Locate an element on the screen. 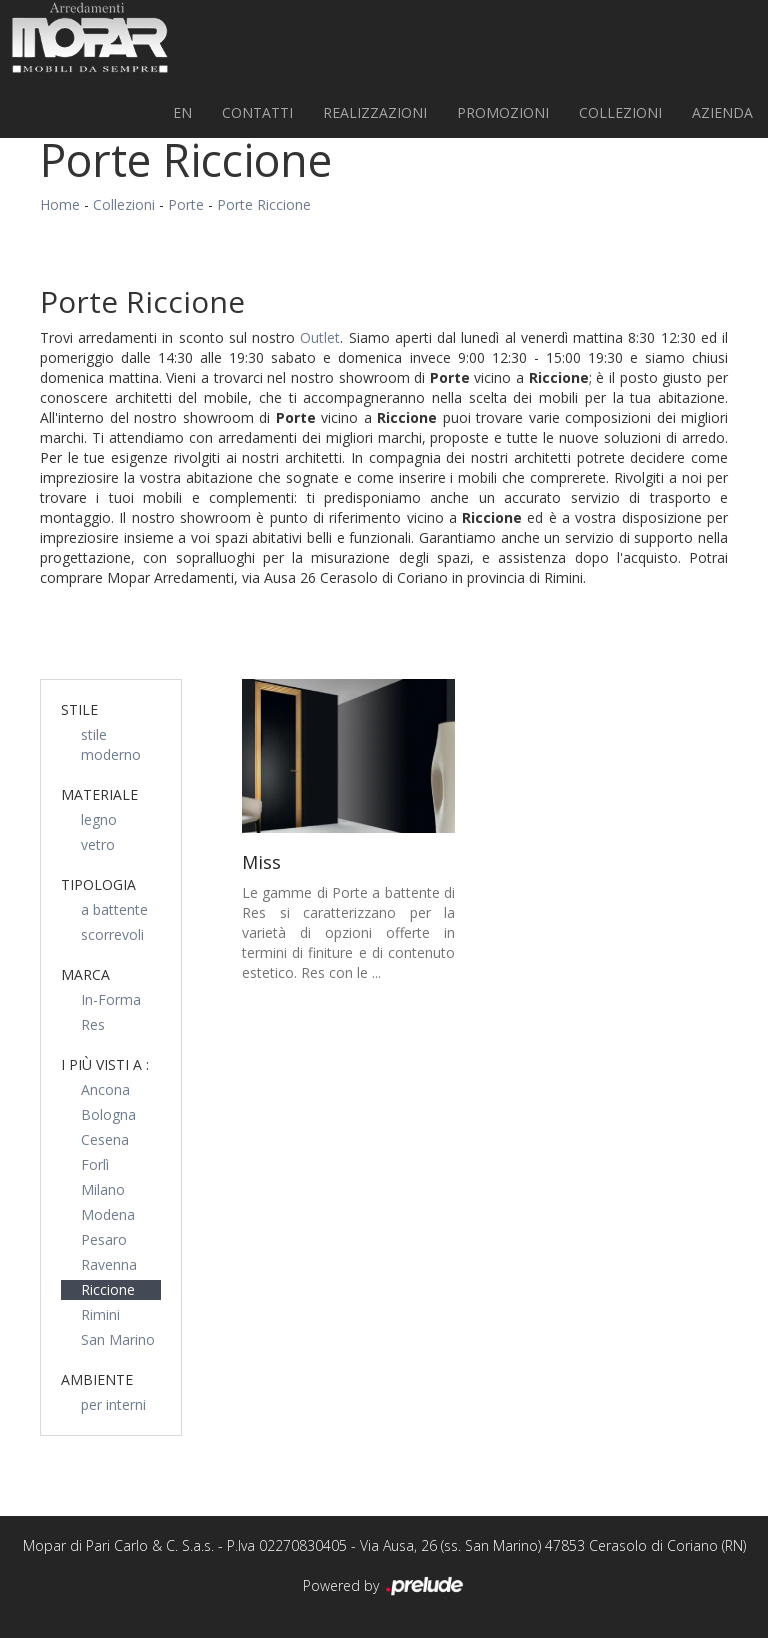 The width and height of the screenshot is (768, 1638). Ravenna is located at coordinates (109, 1264).